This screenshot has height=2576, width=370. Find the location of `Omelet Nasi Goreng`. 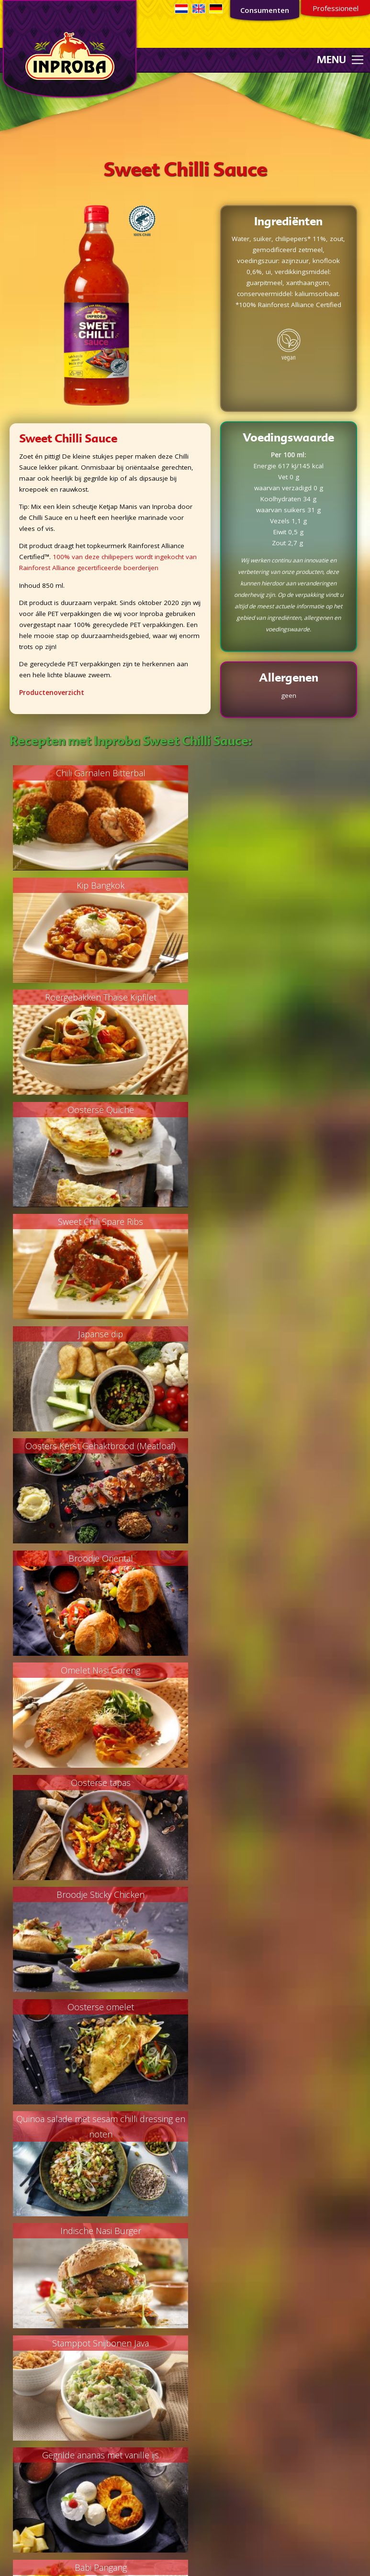

Omelet Nasi Goreng is located at coordinates (97, 1222).